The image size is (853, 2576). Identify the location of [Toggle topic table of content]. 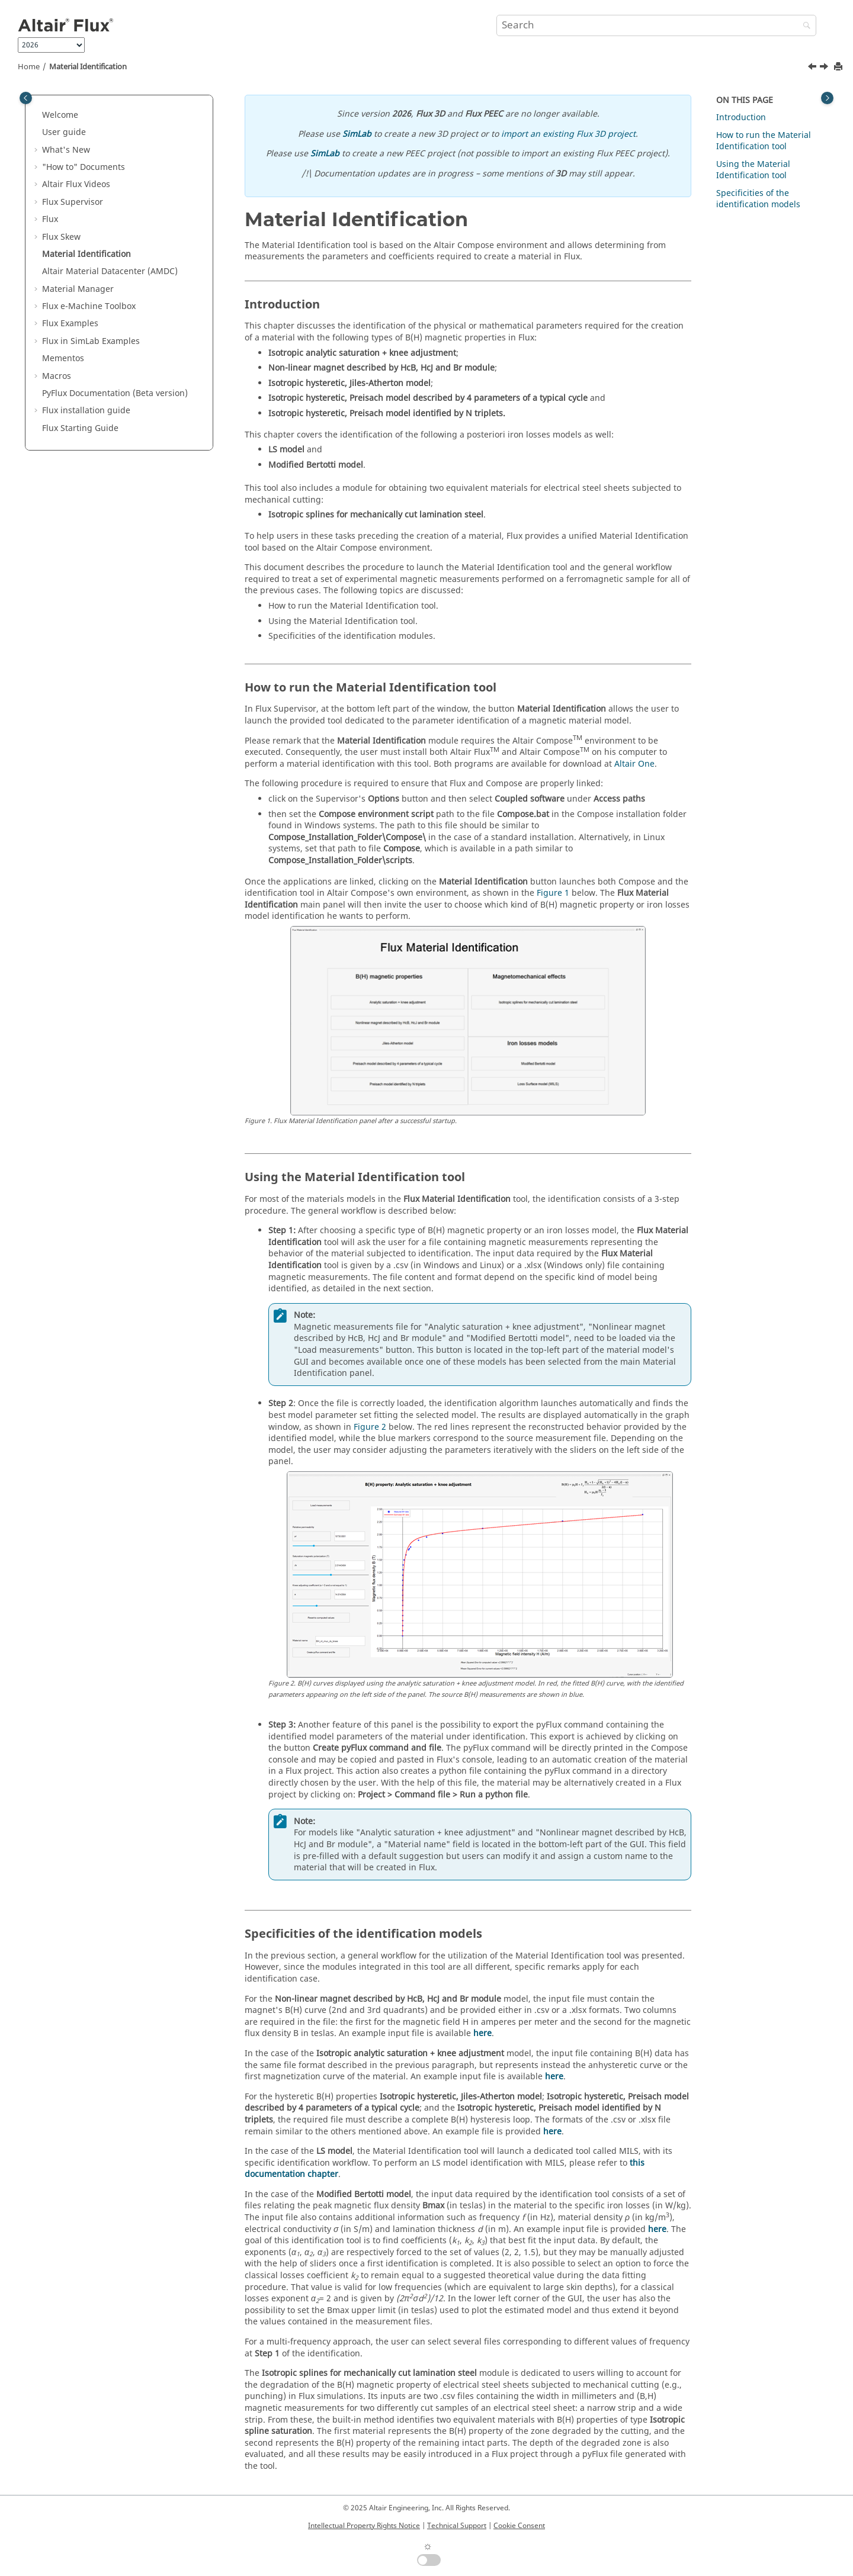
(827, 98).